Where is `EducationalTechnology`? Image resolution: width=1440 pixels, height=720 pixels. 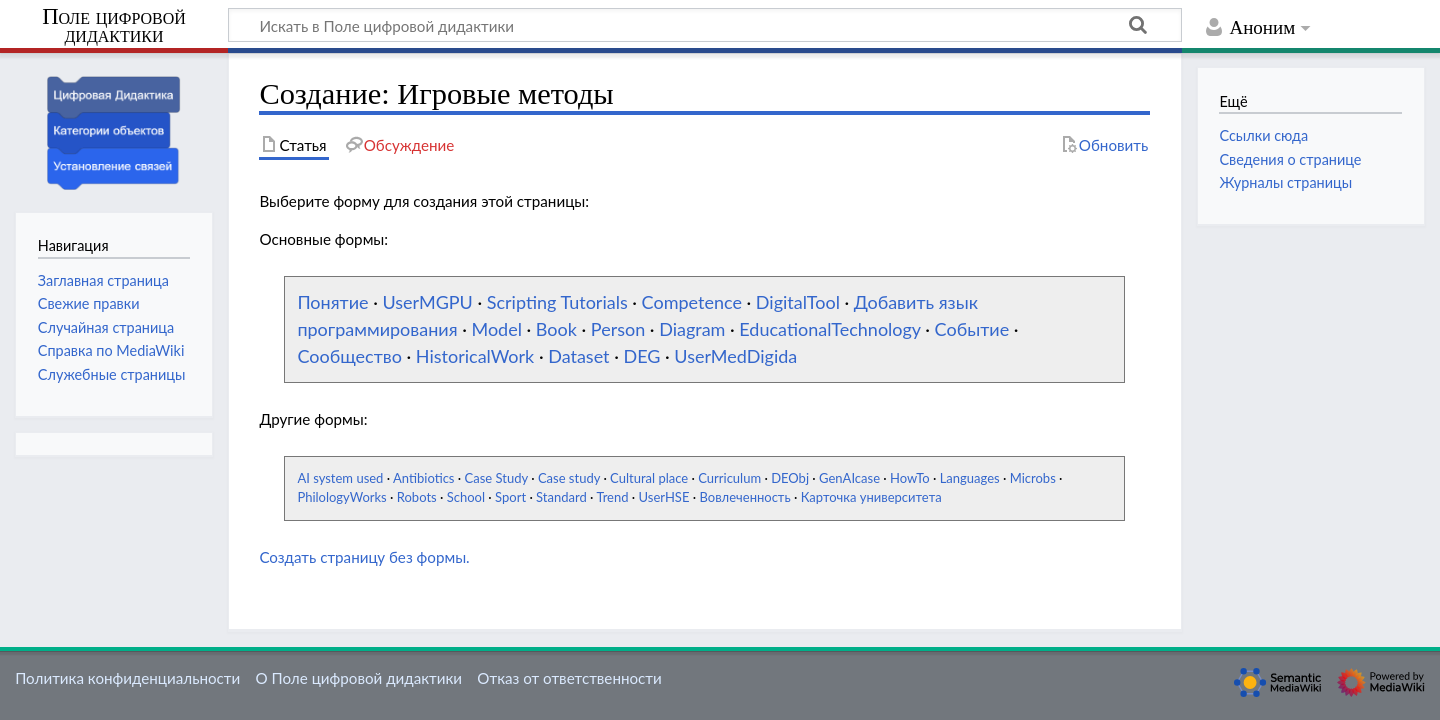 EducationalTechnology is located at coordinates (829, 329).